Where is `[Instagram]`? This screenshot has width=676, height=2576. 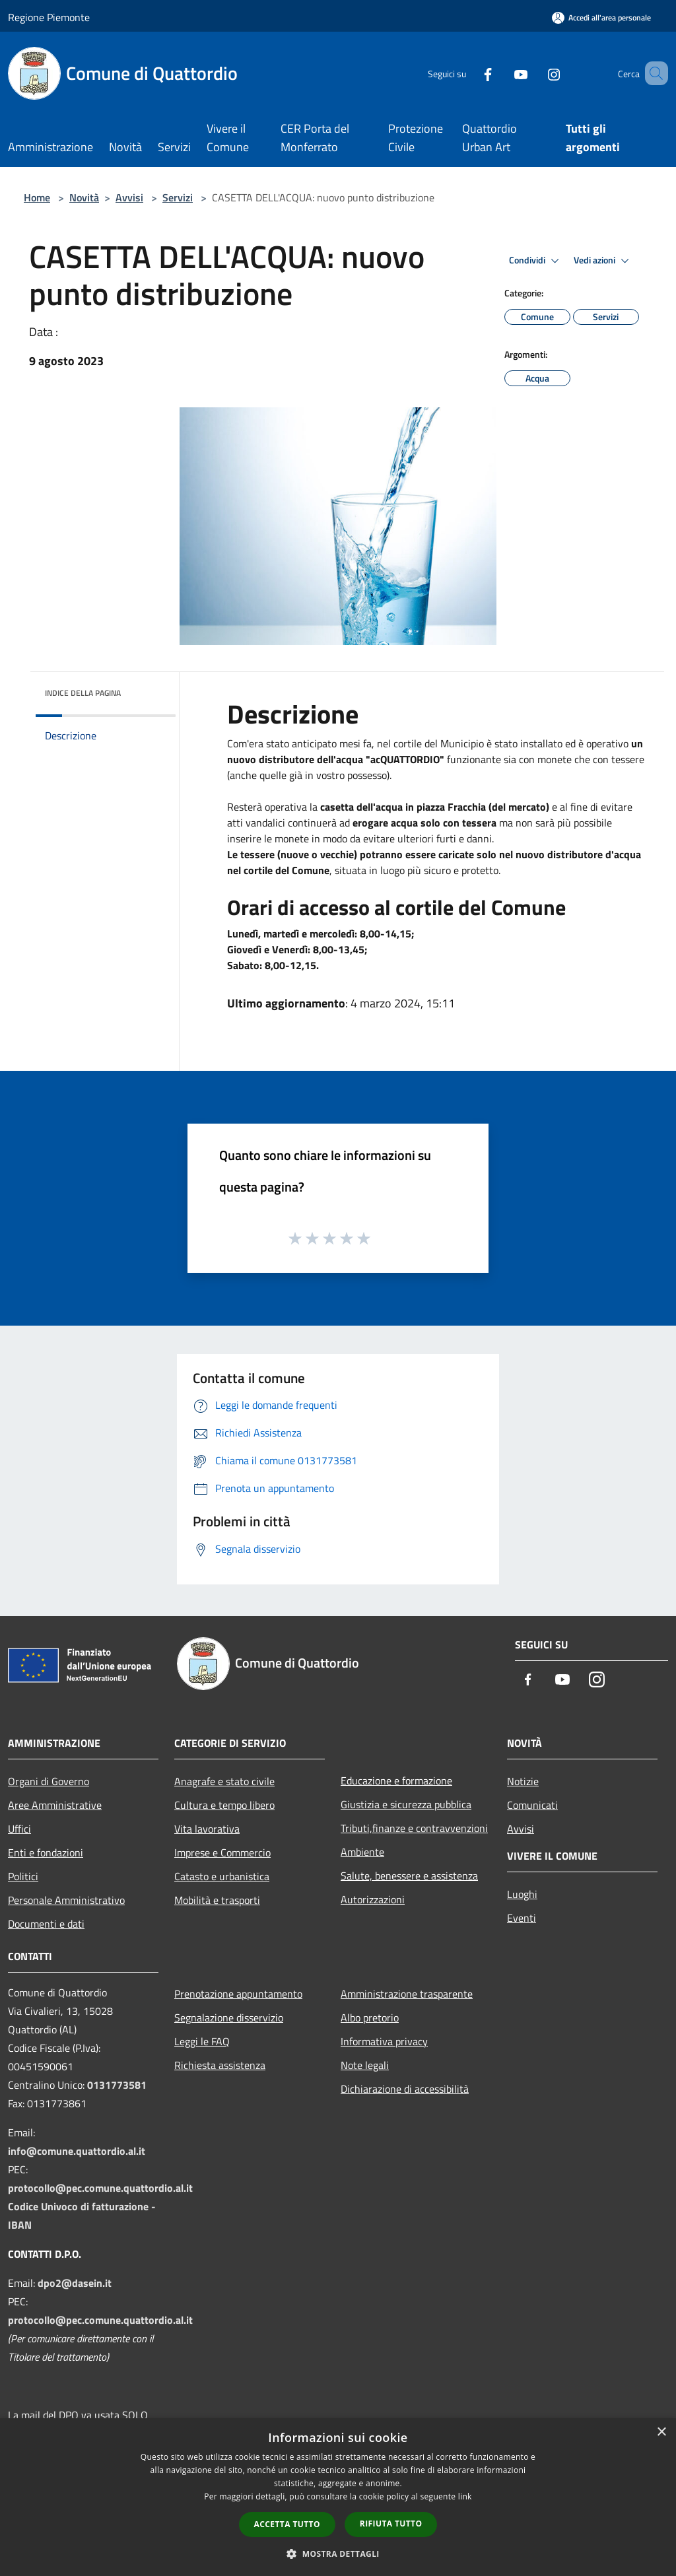 [Instagram] is located at coordinates (535, 73).